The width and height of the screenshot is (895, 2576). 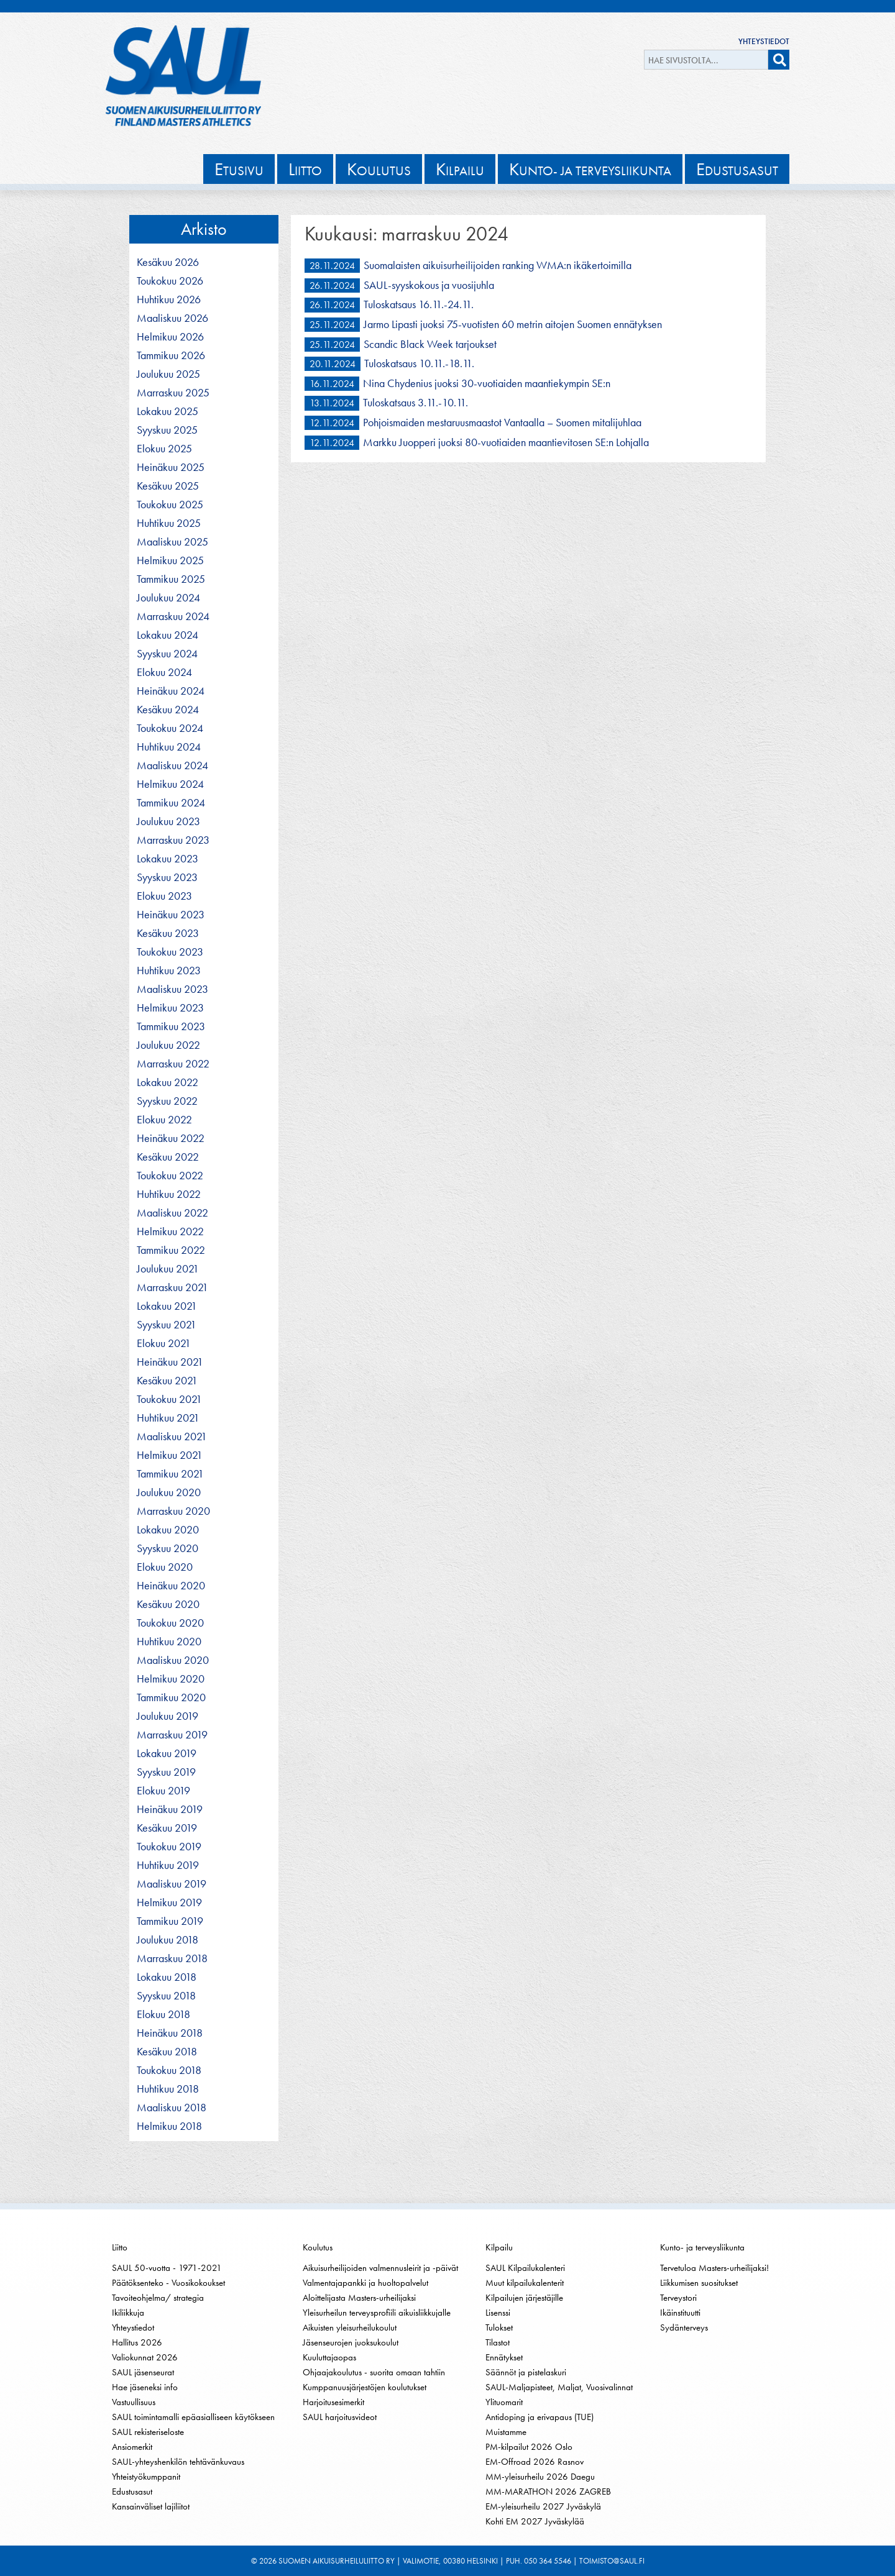 I want to click on Hallitus 2026, so click(x=137, y=2342).